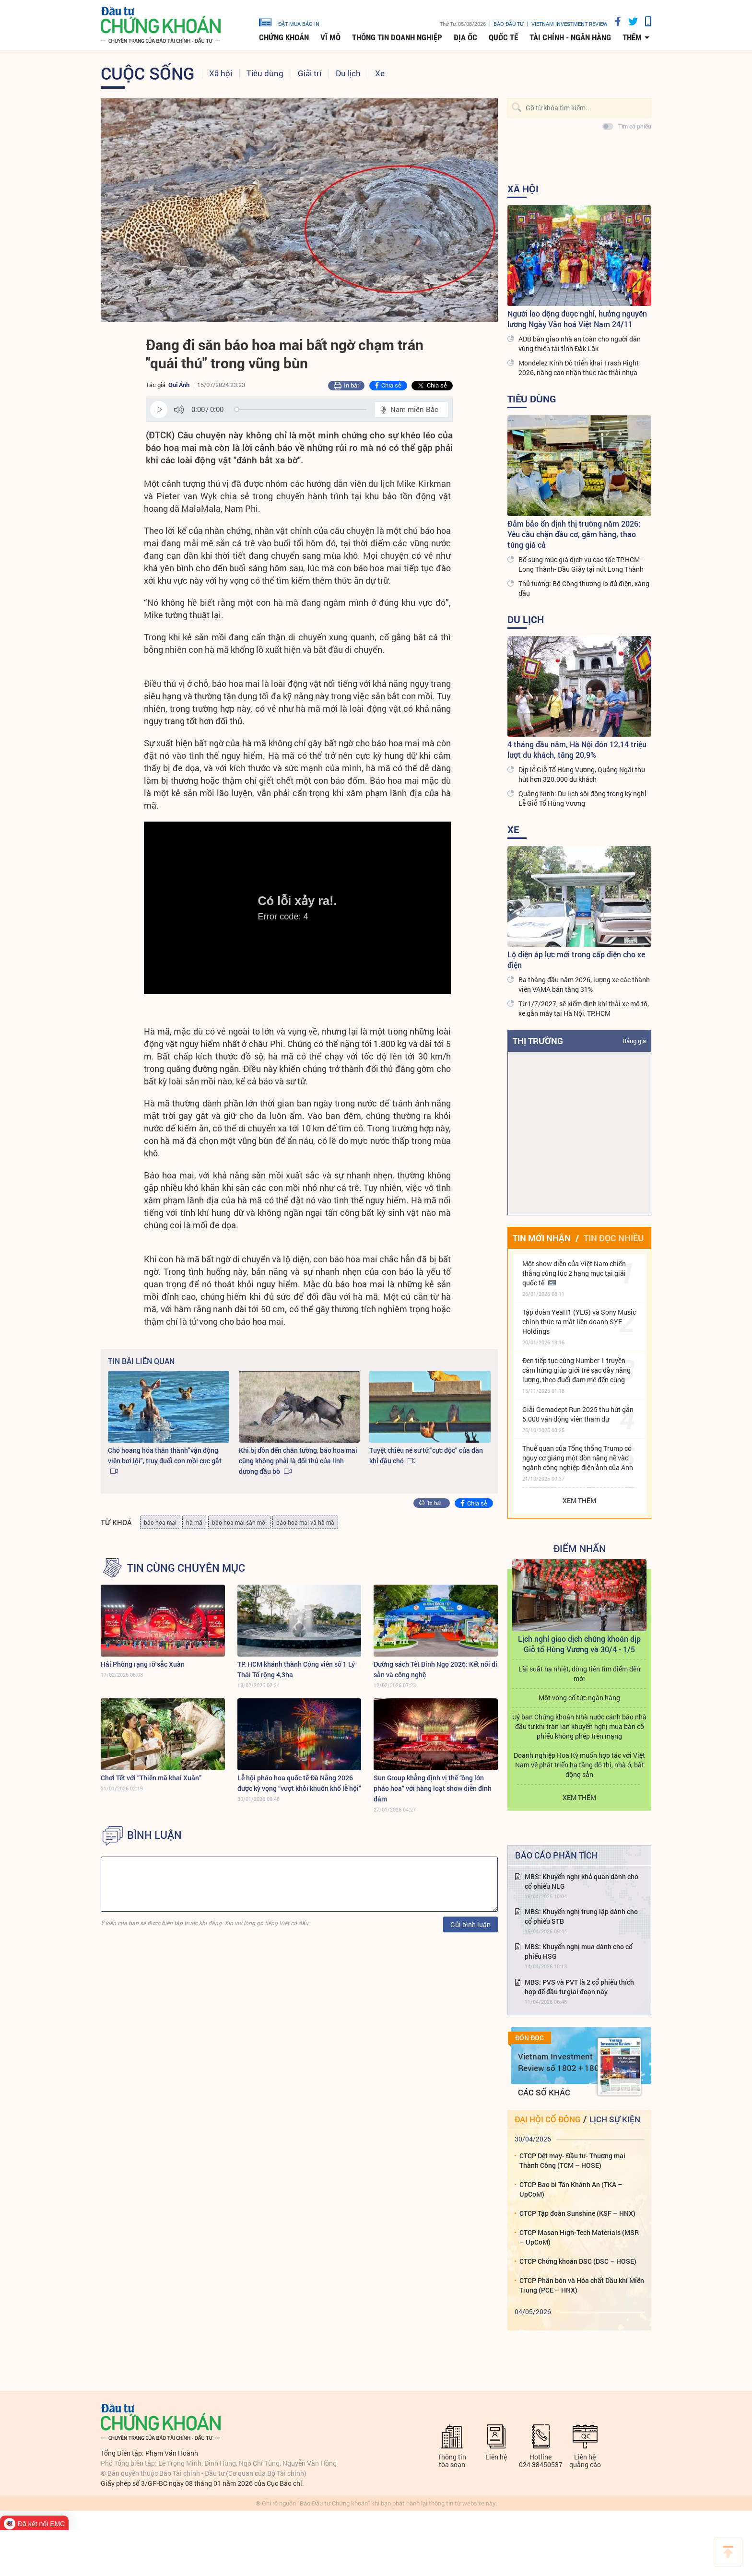 The width and height of the screenshot is (752, 2576). What do you see at coordinates (284, 37) in the screenshot?
I see `Chứng khoán` at bounding box center [284, 37].